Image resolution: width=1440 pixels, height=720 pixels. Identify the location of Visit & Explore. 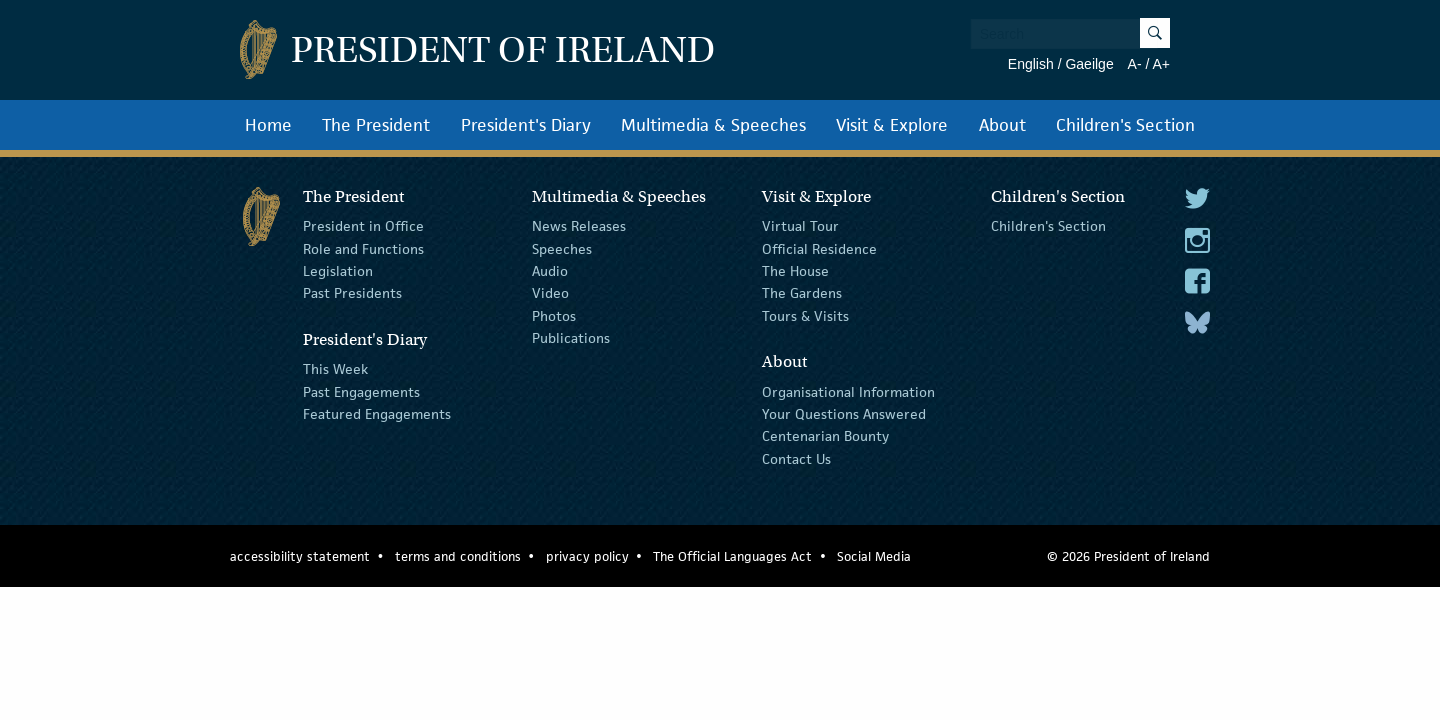
(892, 125).